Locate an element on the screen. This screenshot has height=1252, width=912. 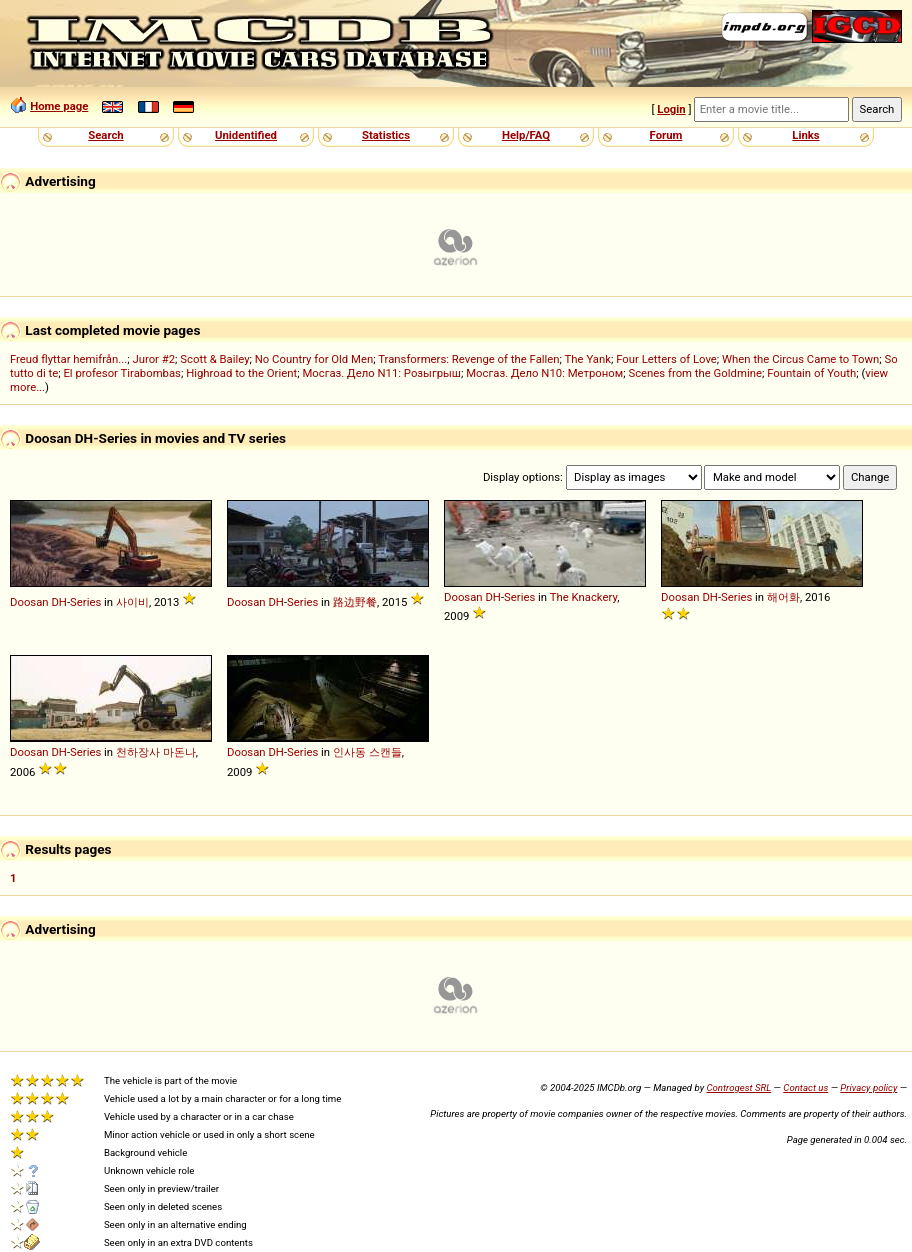
Doosan is located at coordinates (29, 602).